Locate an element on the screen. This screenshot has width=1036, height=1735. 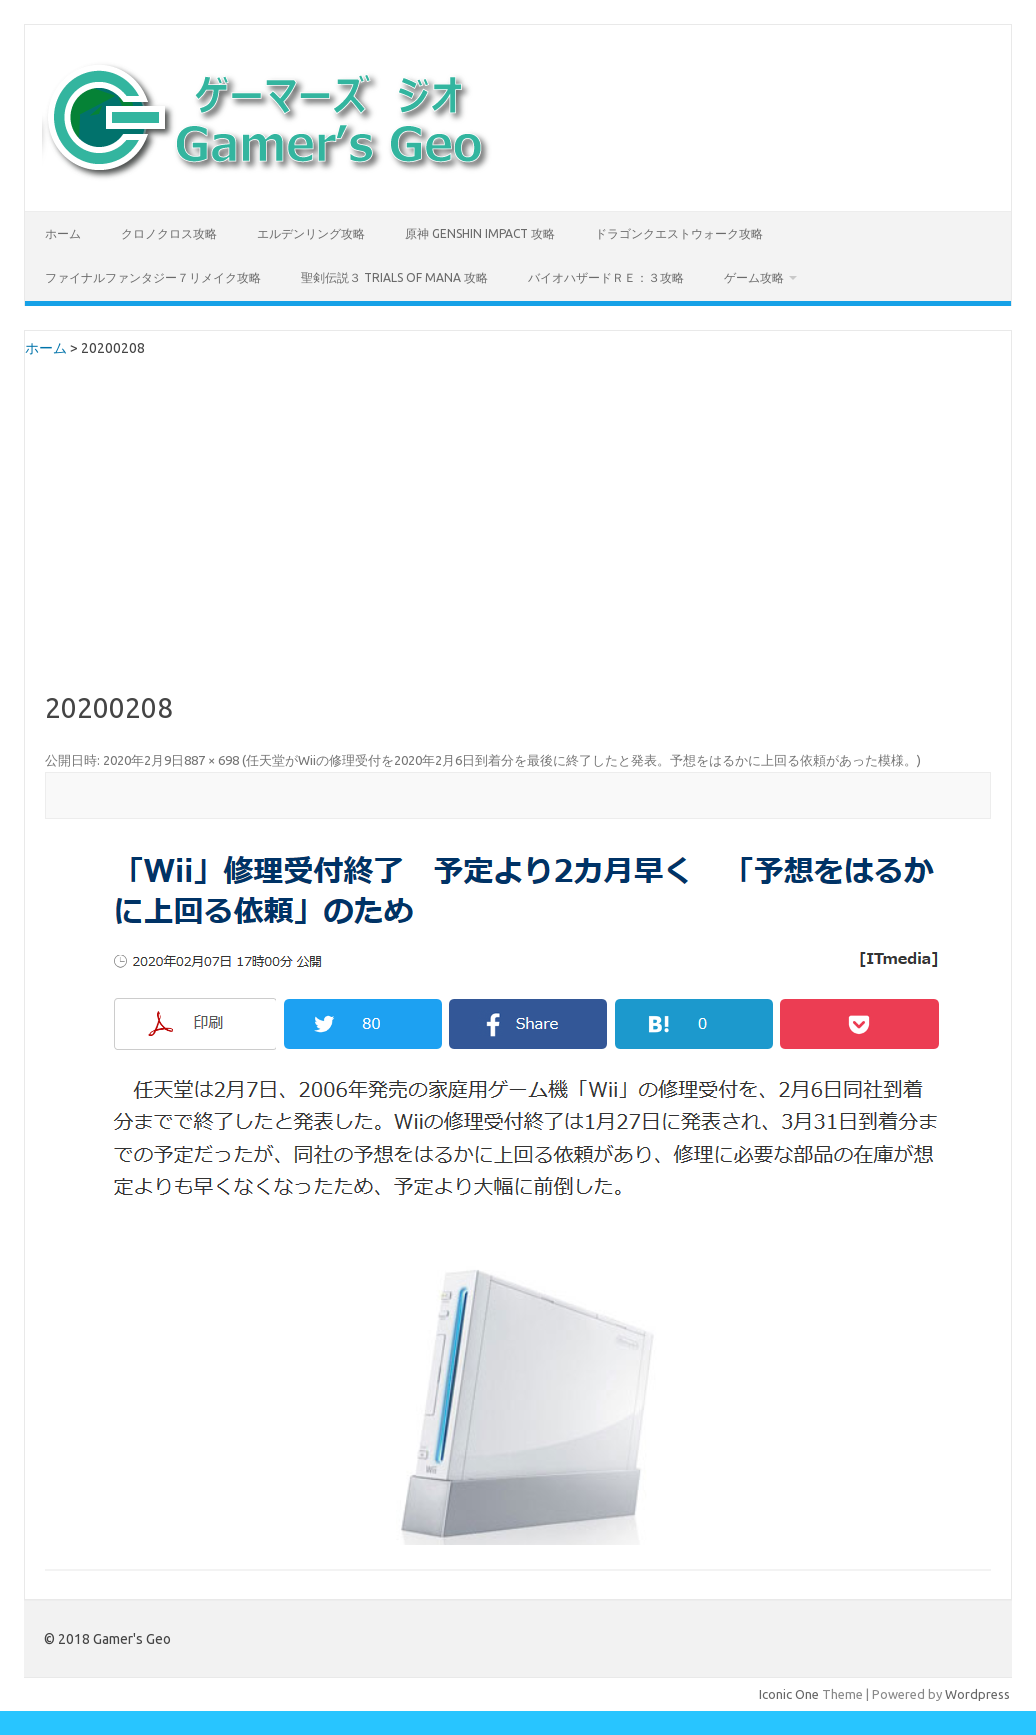
任天堂がWiiの修理受付を2020年2月6日到着分を最後に終了したと発表。予想をはるかに上回る依頼があった模様。 is located at coordinates (581, 760).